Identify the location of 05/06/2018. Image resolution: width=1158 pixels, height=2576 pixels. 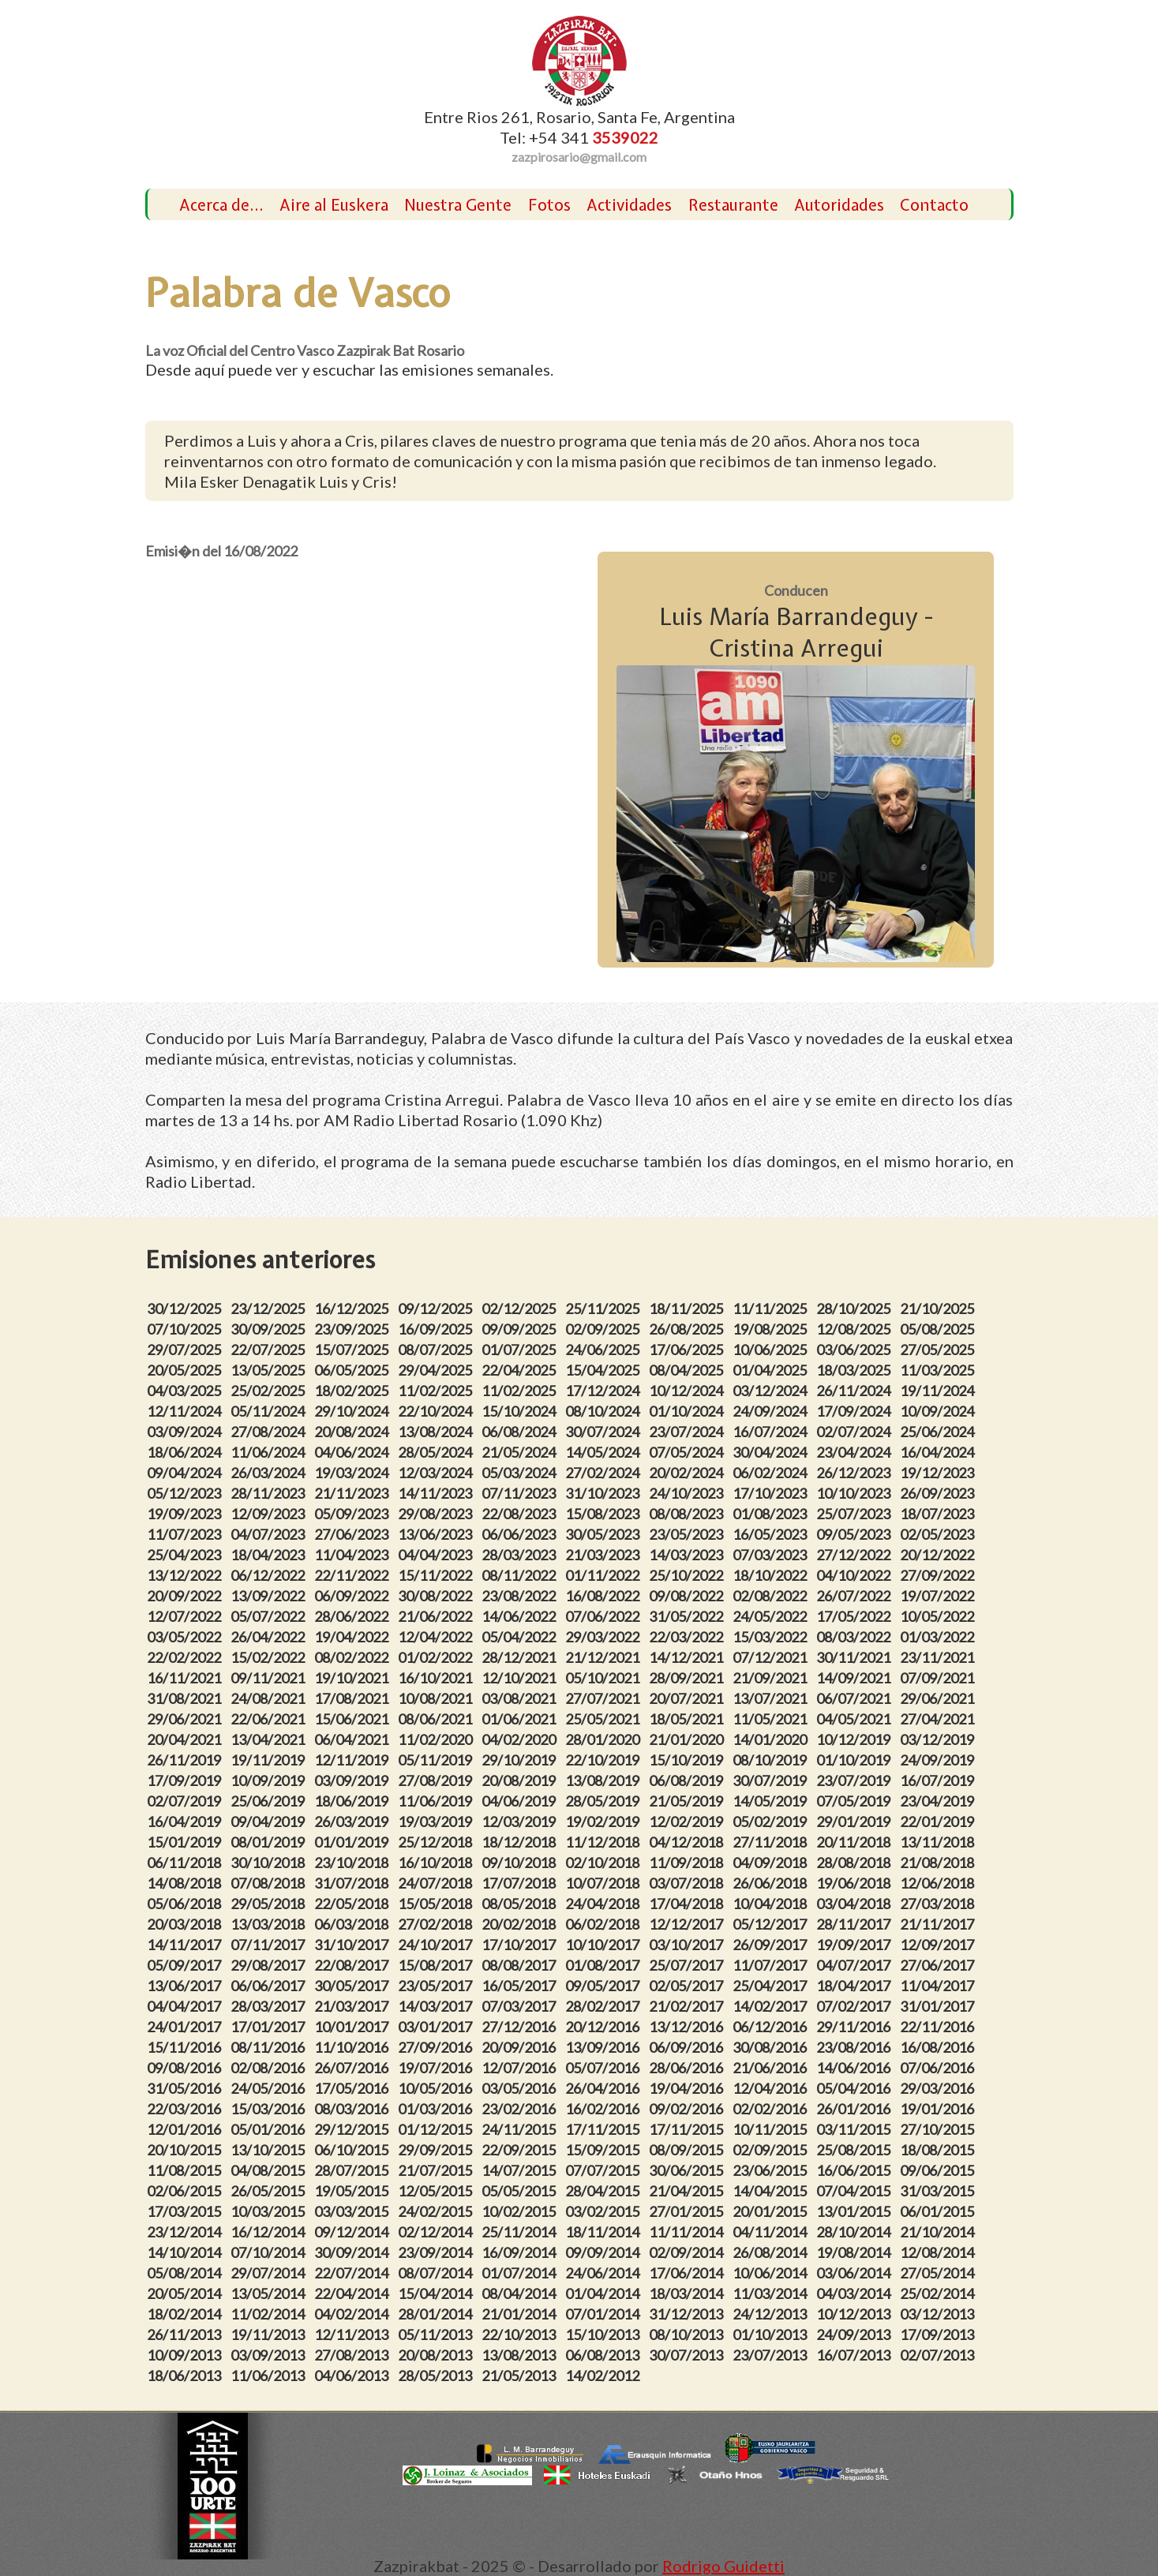
(186, 1903).